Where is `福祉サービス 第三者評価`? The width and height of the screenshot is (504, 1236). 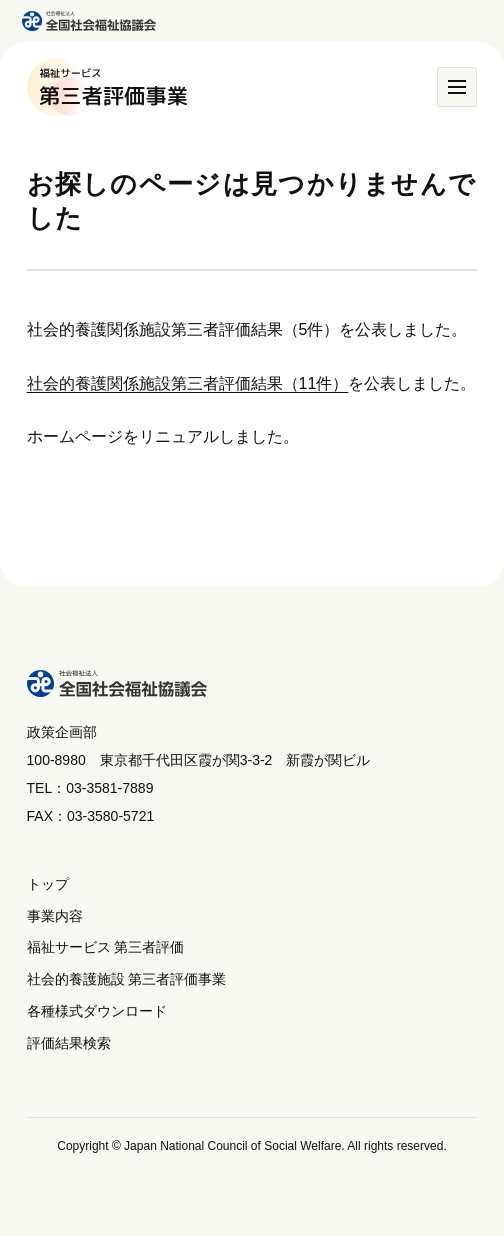
福祉サービス 第三者評価 is located at coordinates (106, 947).